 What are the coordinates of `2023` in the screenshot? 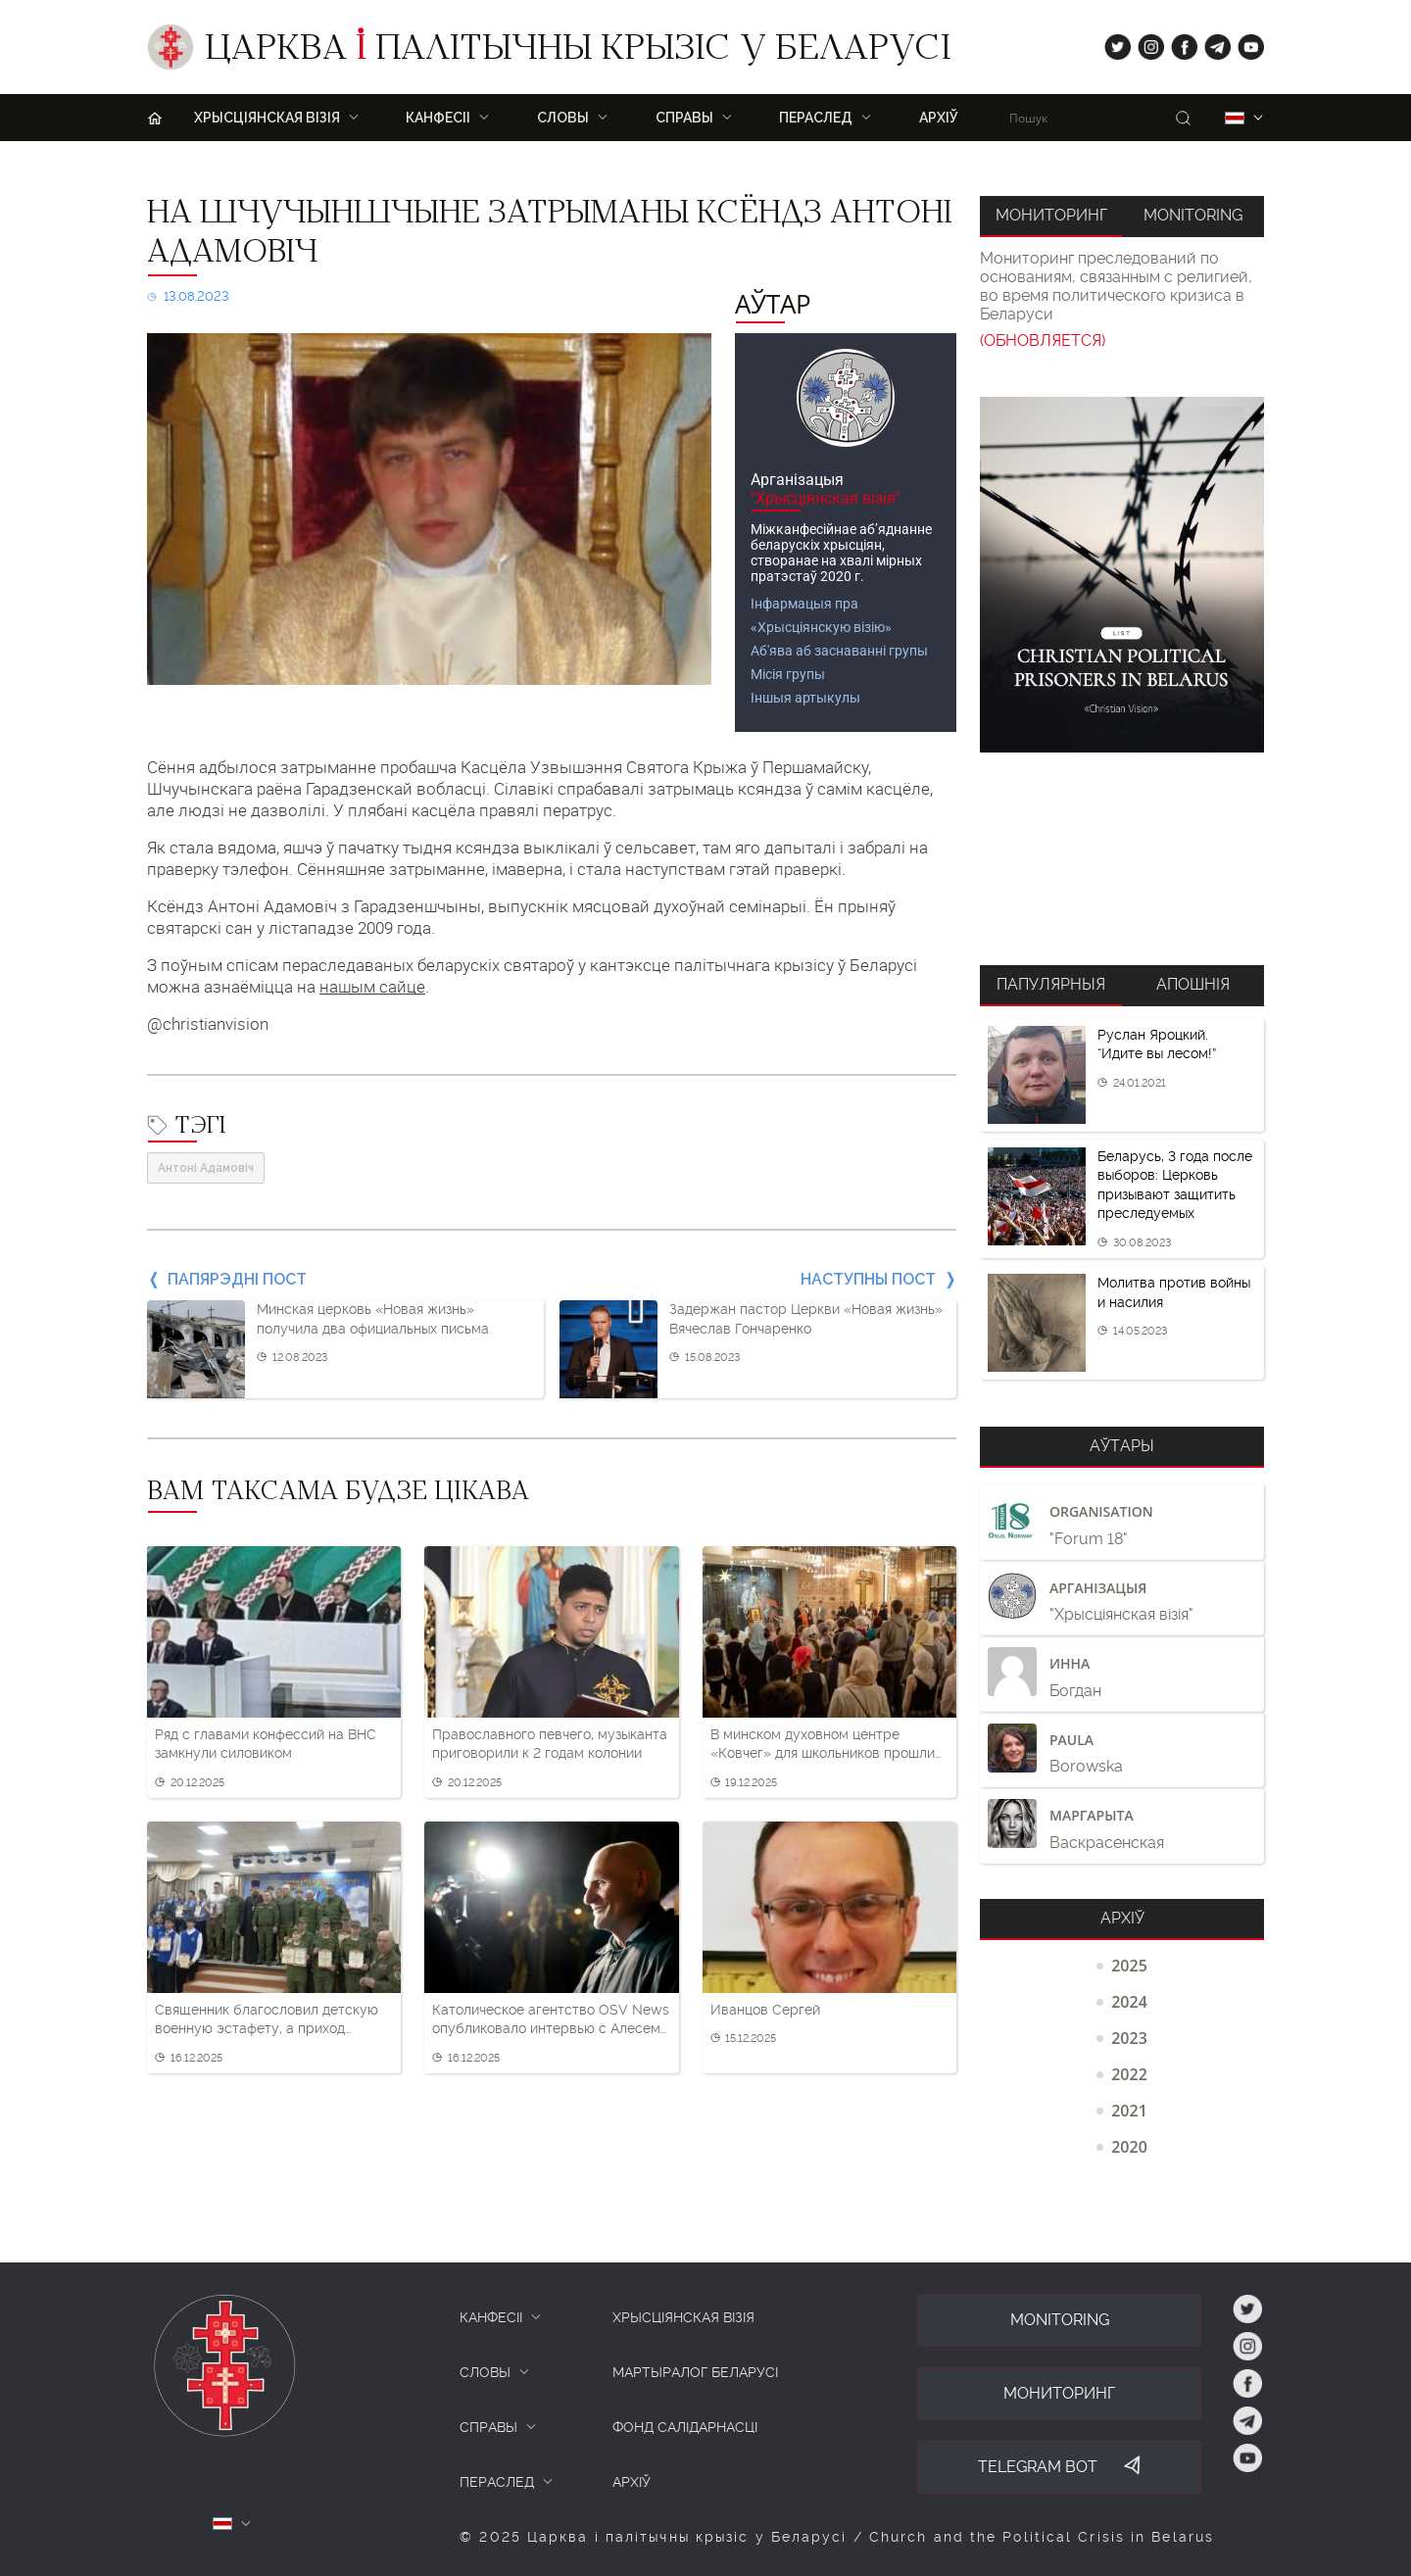 It's located at (1129, 2038).